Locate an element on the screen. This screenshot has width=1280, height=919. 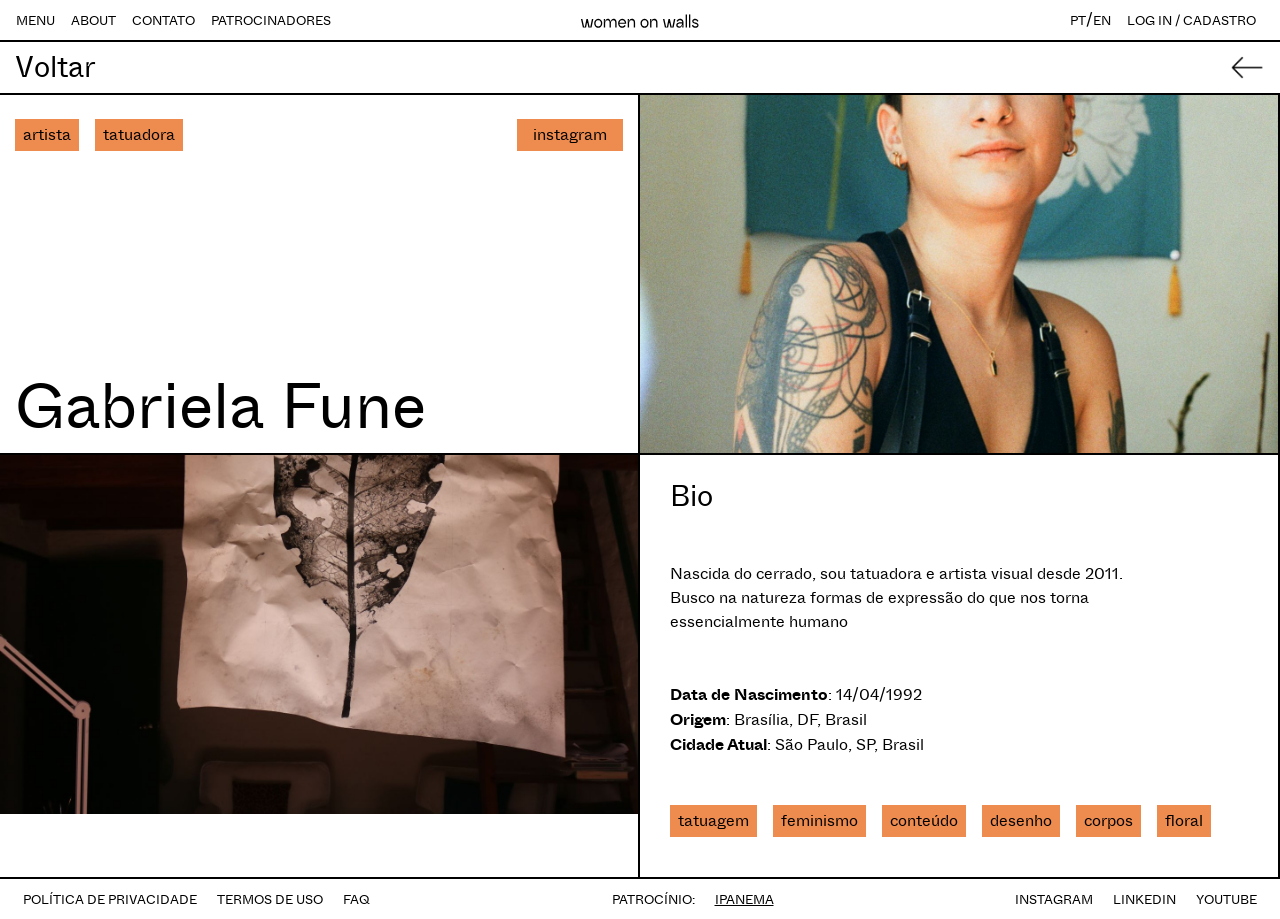
FAQ is located at coordinates (356, 899).